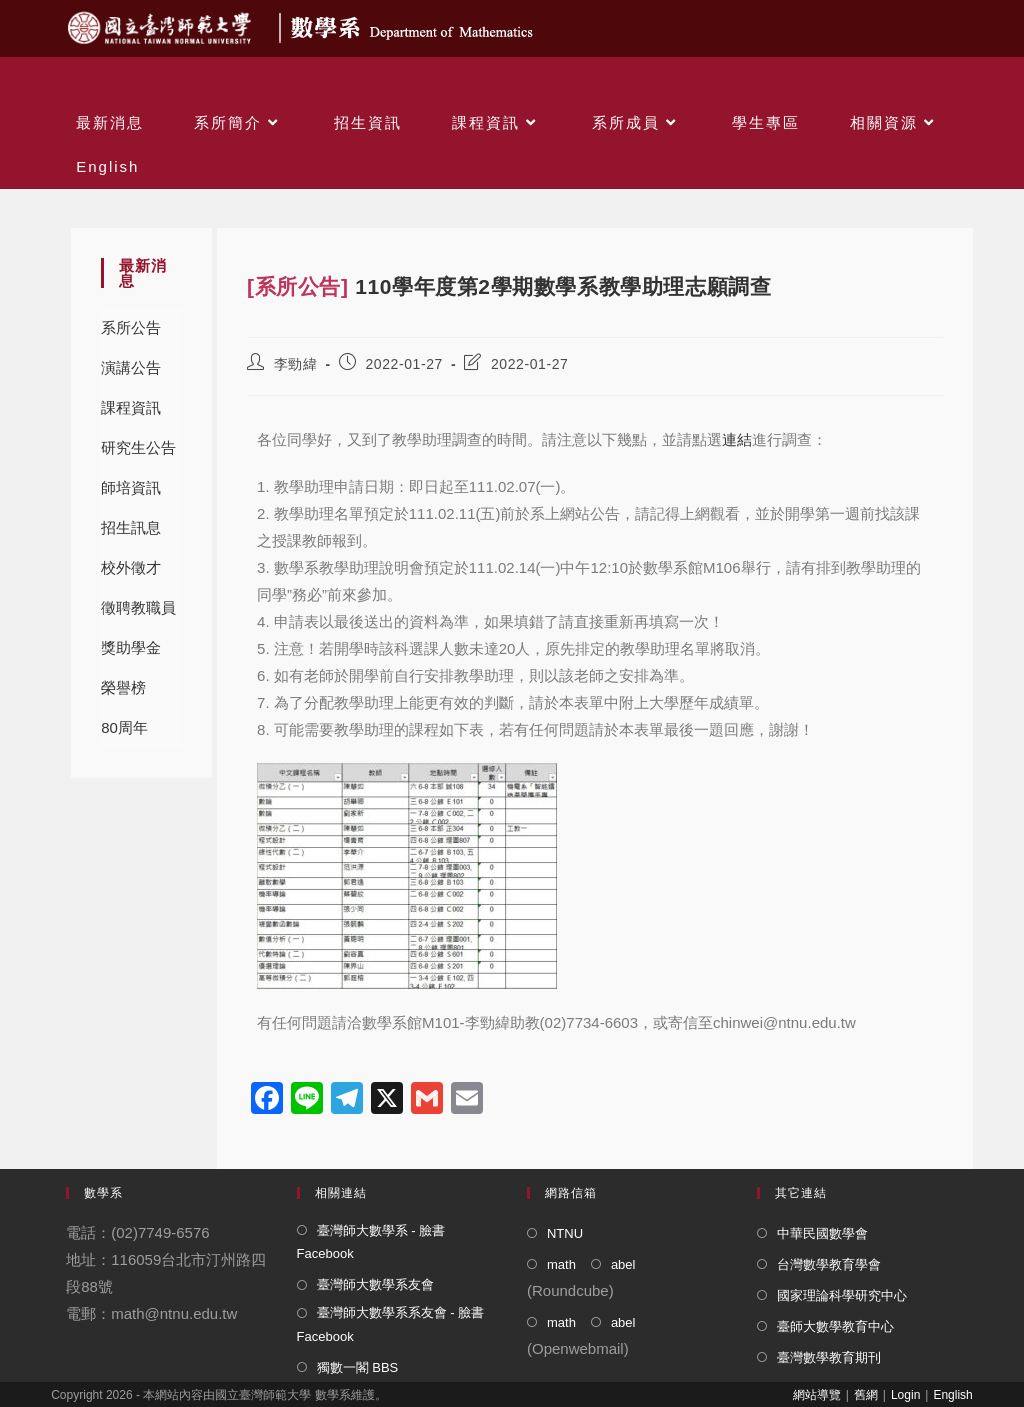  Describe the element at coordinates (131, 407) in the screenshot. I see `課程資訊` at that location.